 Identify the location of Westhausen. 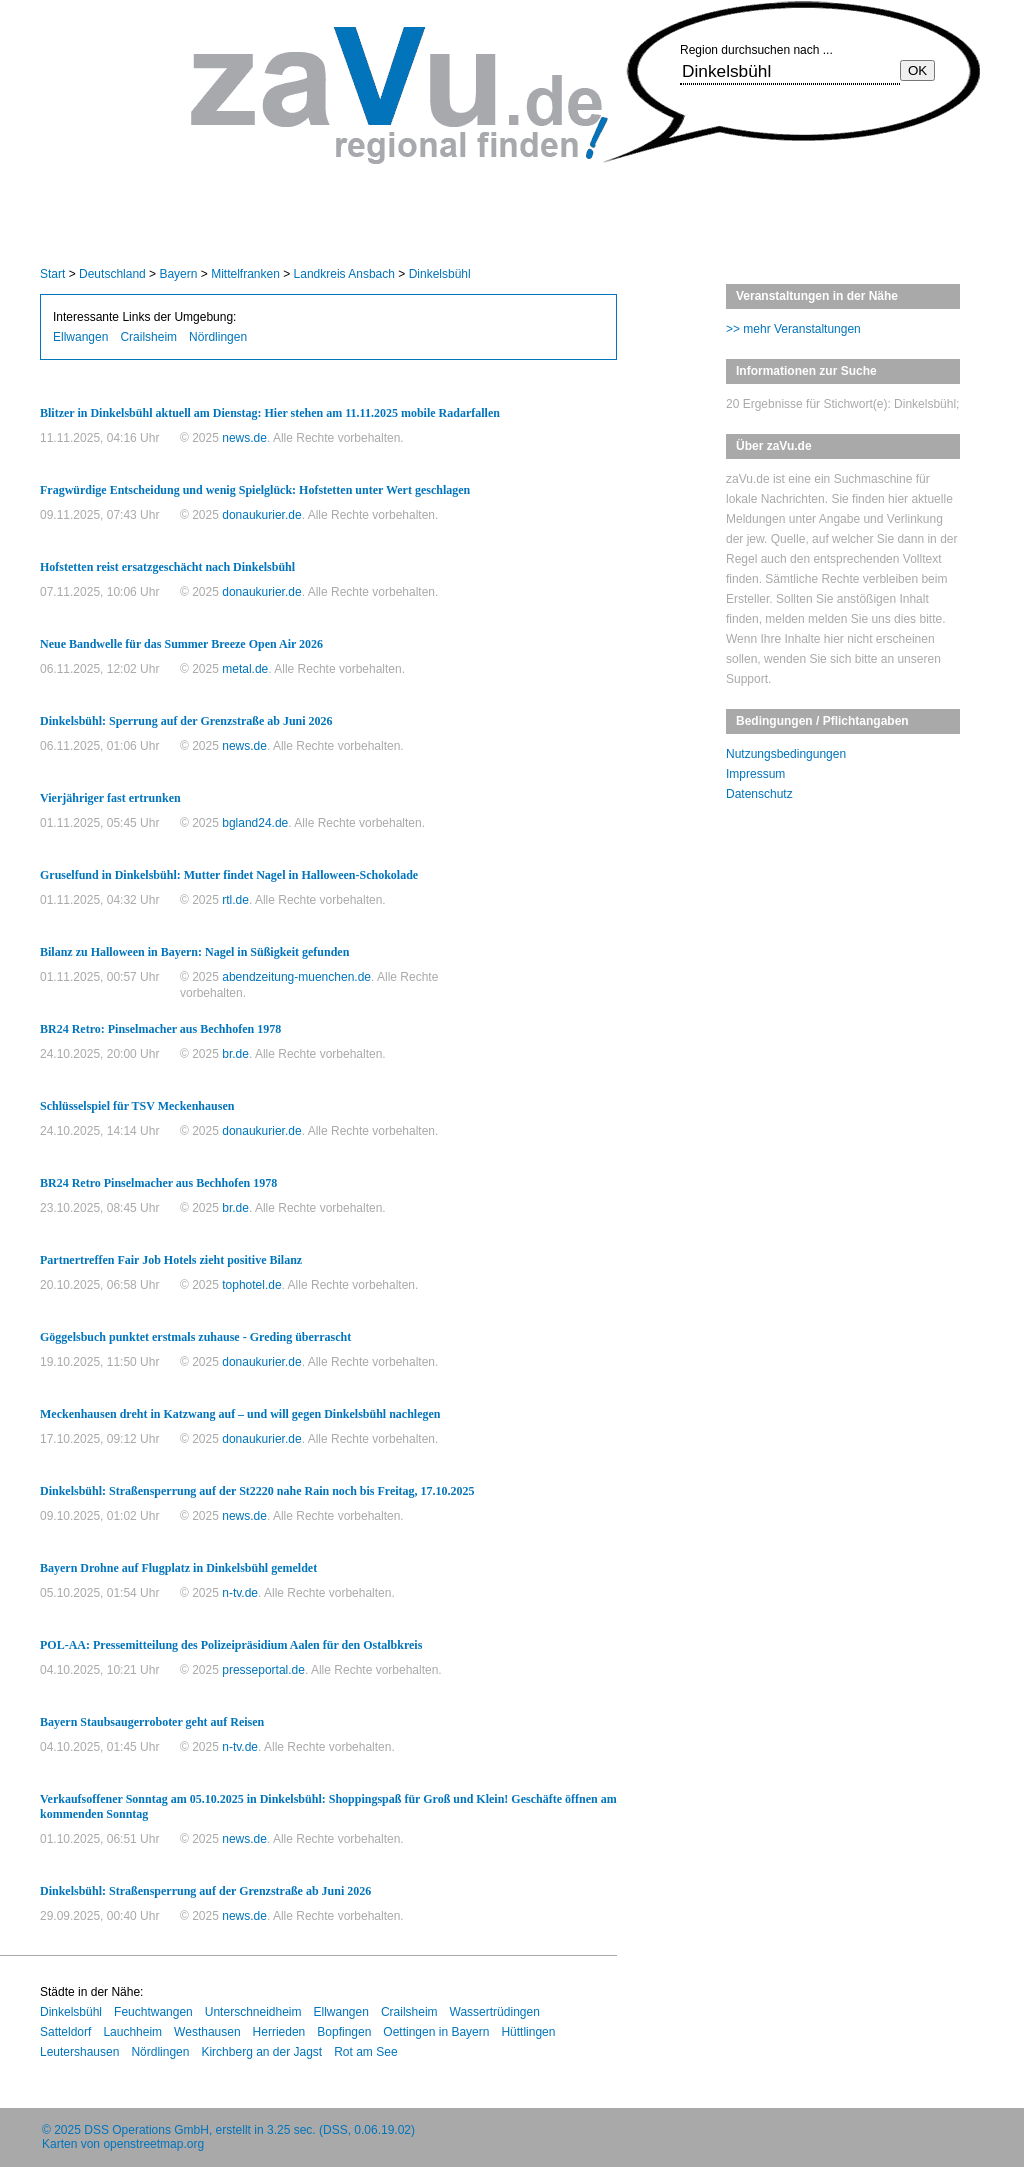
(207, 2032).